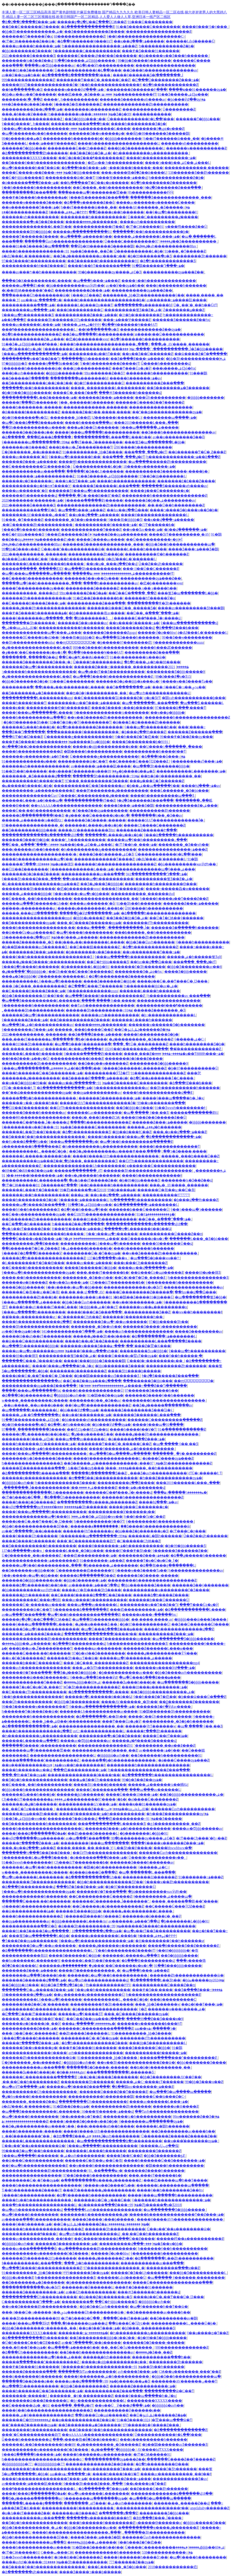  What do you see at coordinates (146, 722) in the screenshot?
I see `�й���Ʒ͵�Ĳ�����Ƶһ������` at bounding box center [146, 722].